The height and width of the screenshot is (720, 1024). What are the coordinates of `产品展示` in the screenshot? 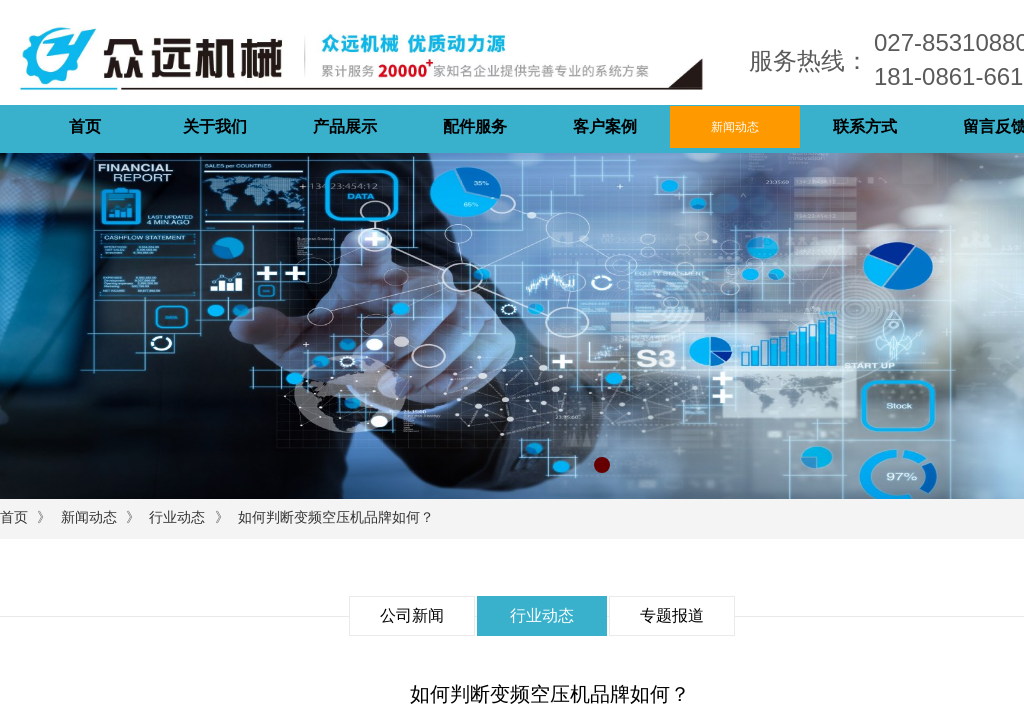 It's located at (345, 126).